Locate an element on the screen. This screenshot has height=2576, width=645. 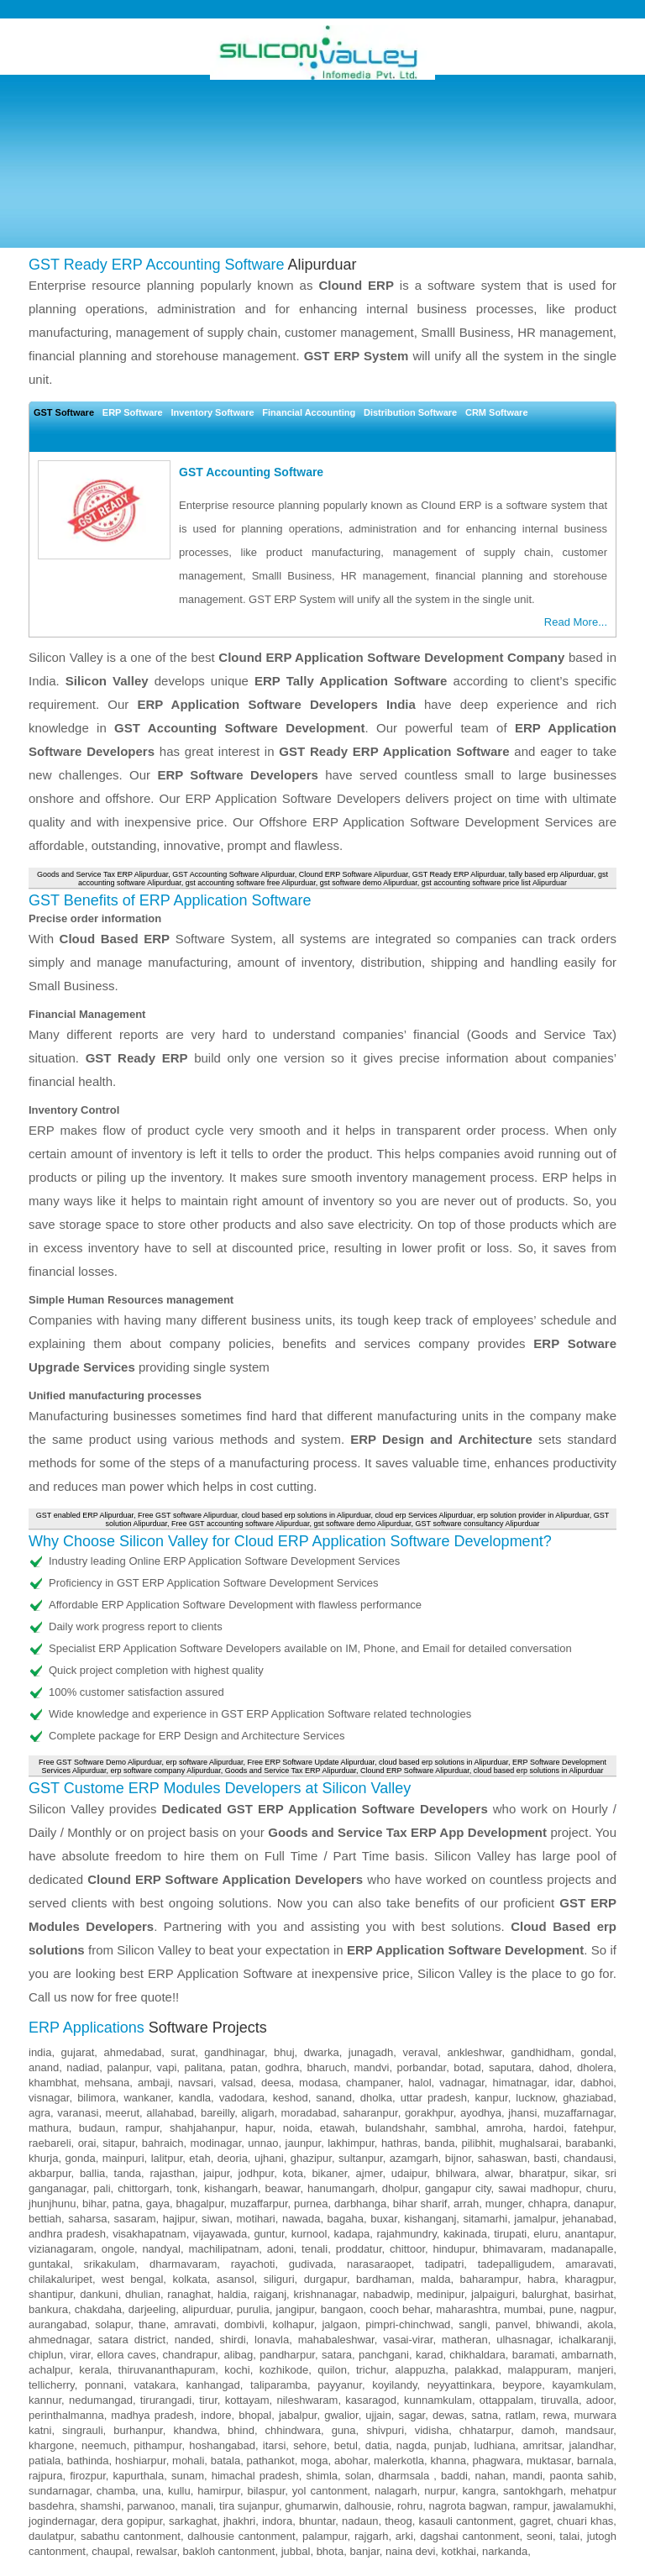
veraval is located at coordinates (420, 2052).